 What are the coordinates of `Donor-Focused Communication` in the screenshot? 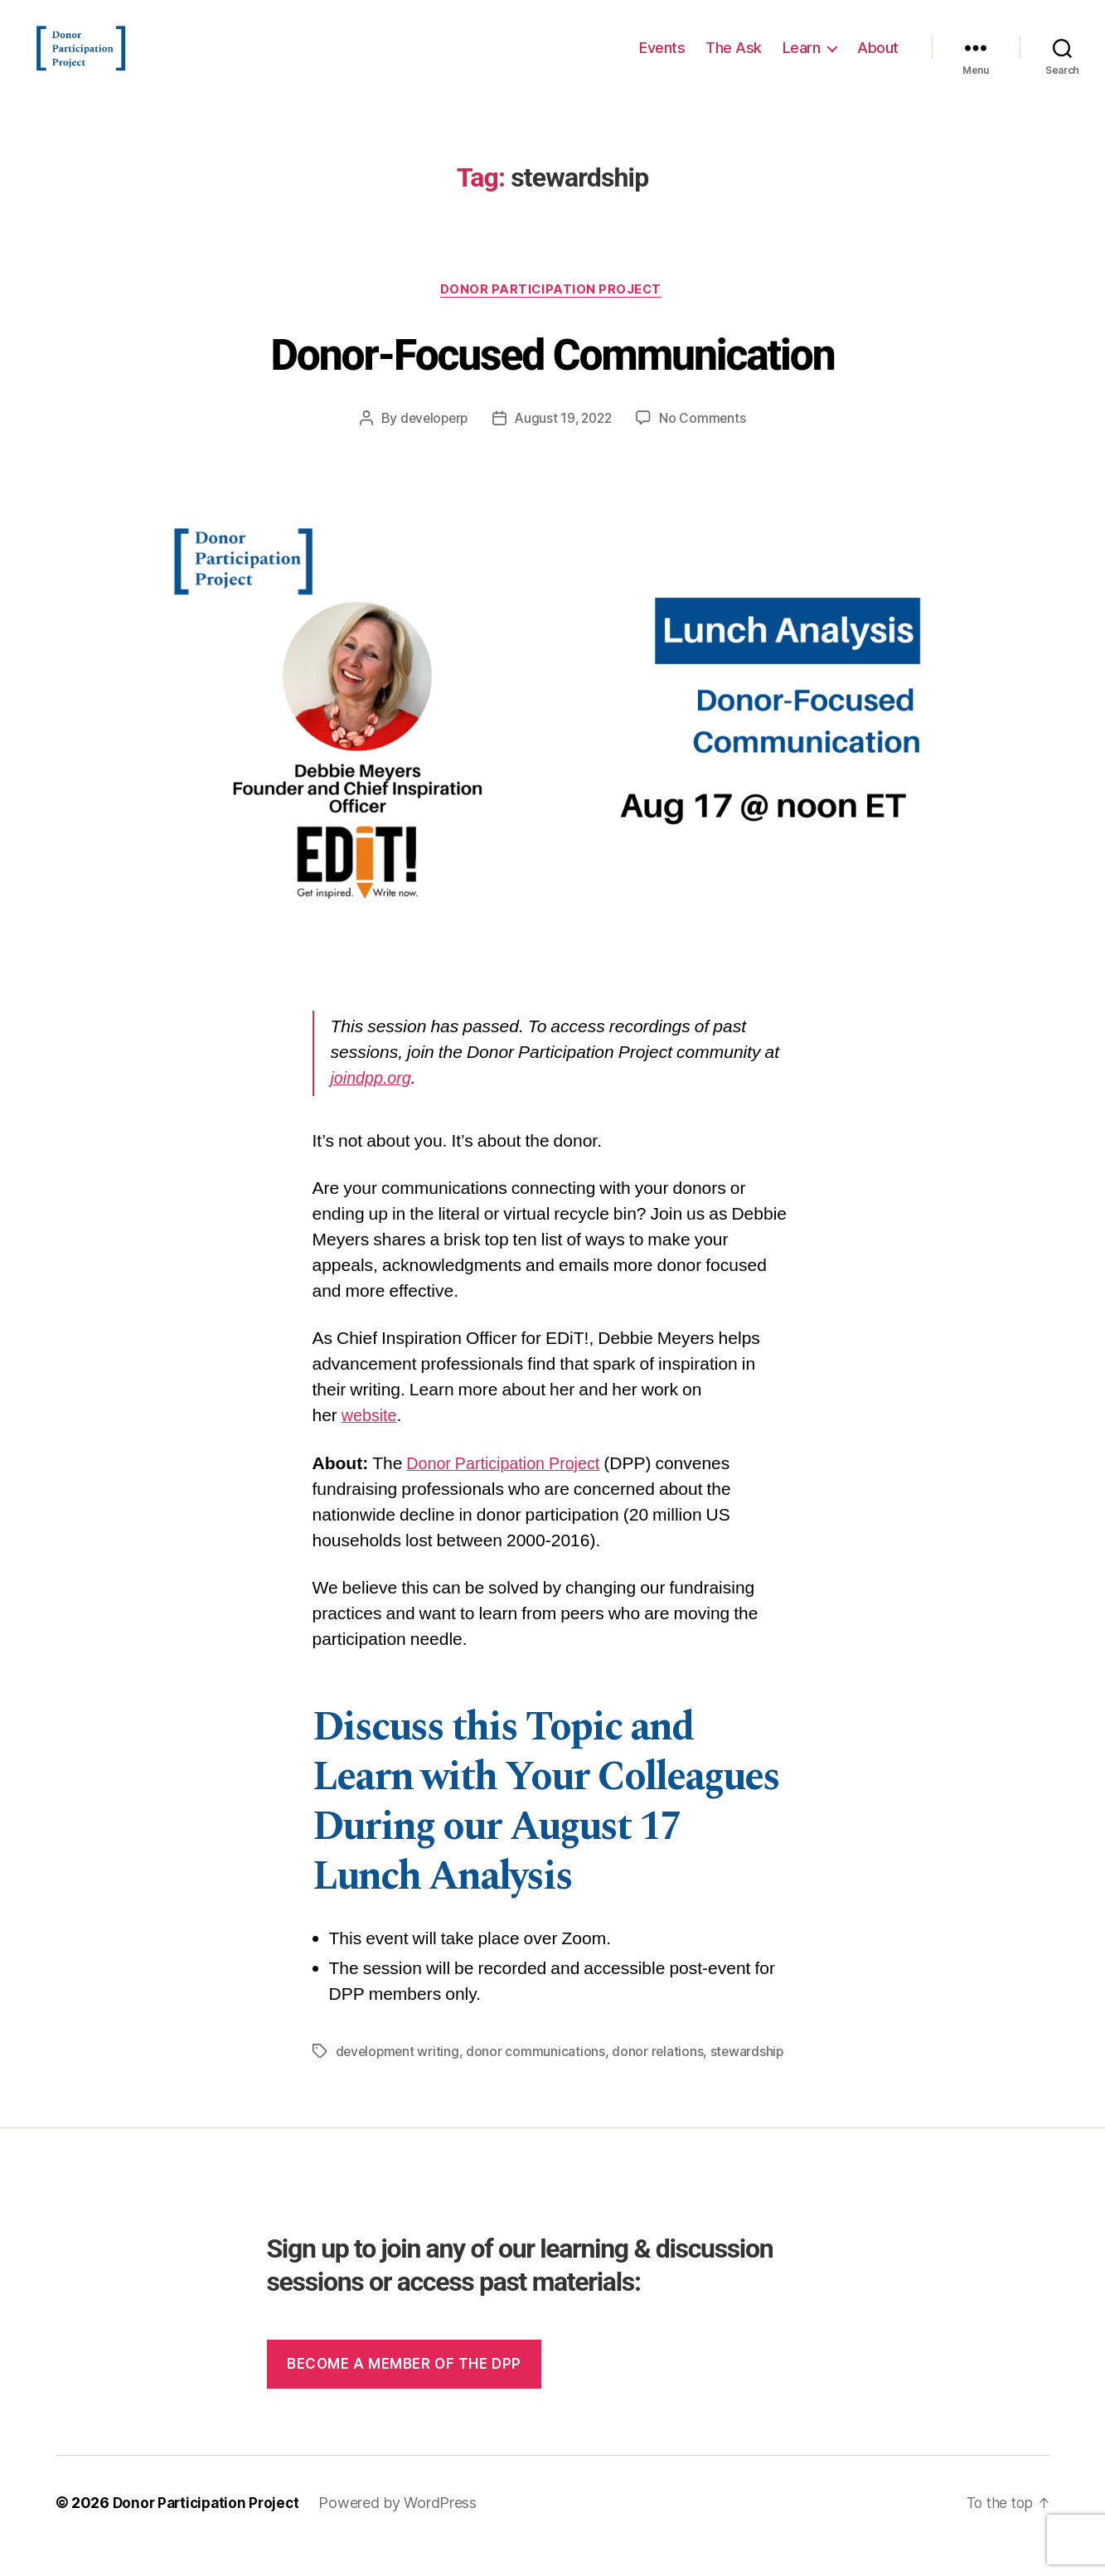 It's located at (552, 379).